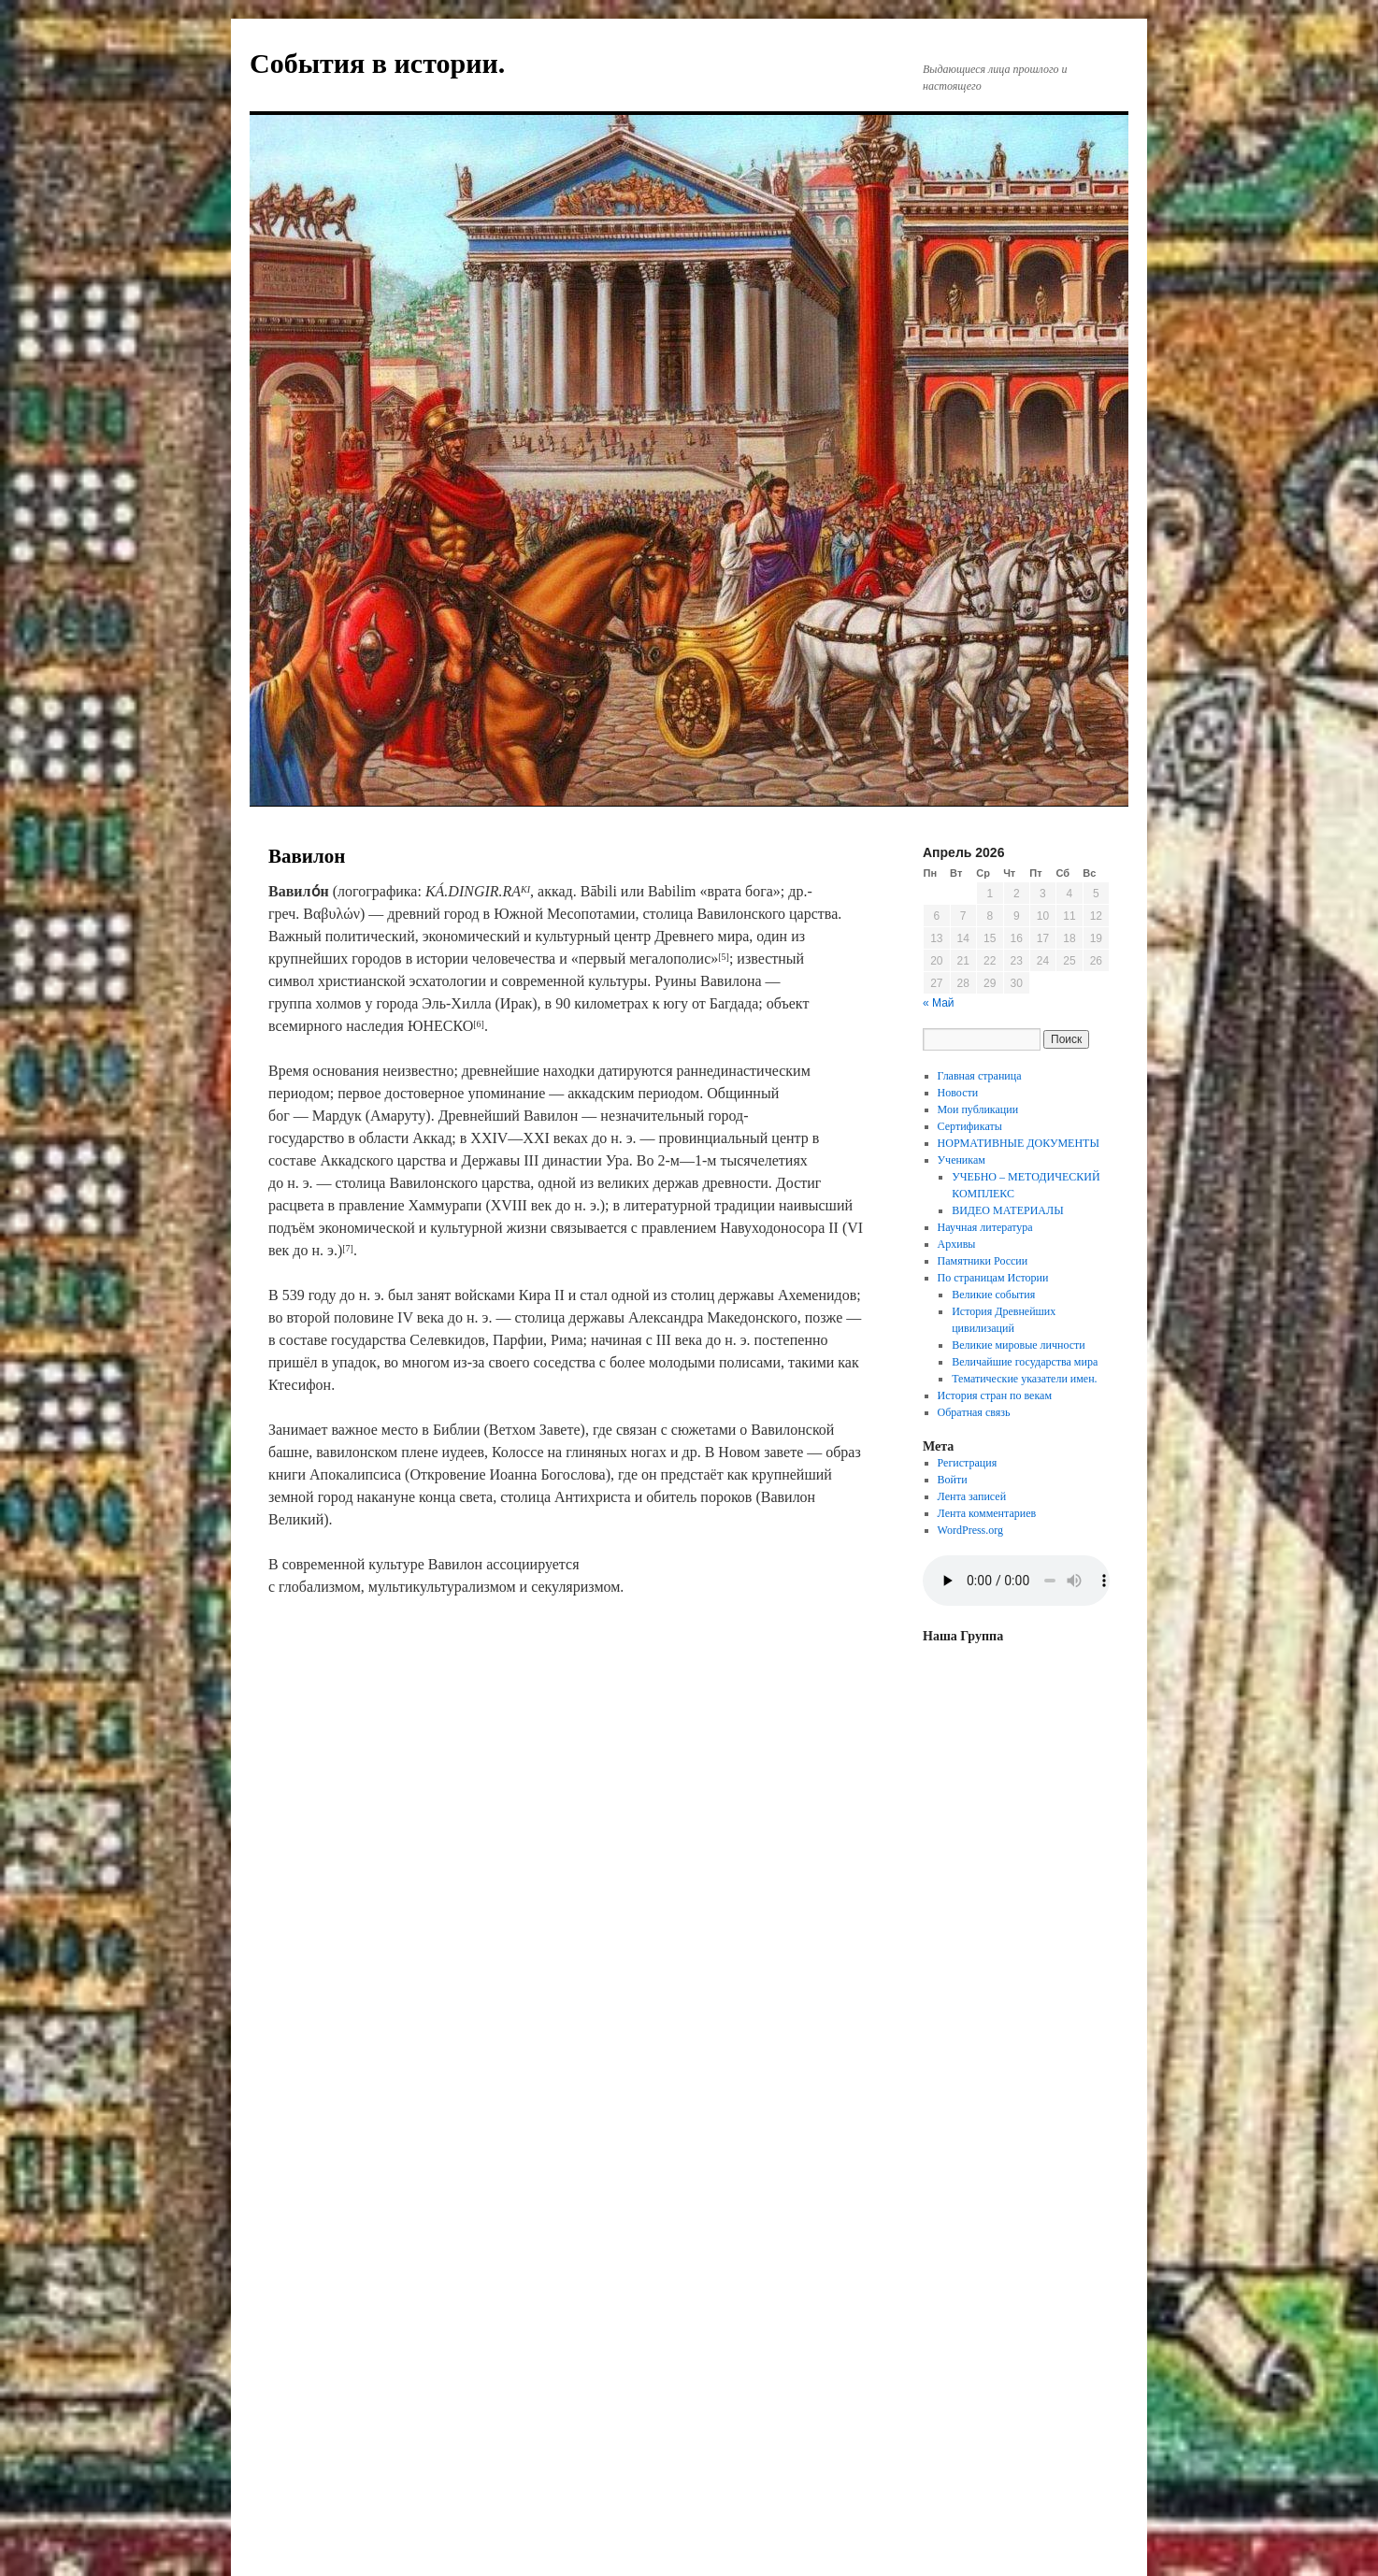 Image resolution: width=1378 pixels, height=2576 pixels. Describe the element at coordinates (993, 1277) in the screenshot. I see `По страницам Истории` at that location.